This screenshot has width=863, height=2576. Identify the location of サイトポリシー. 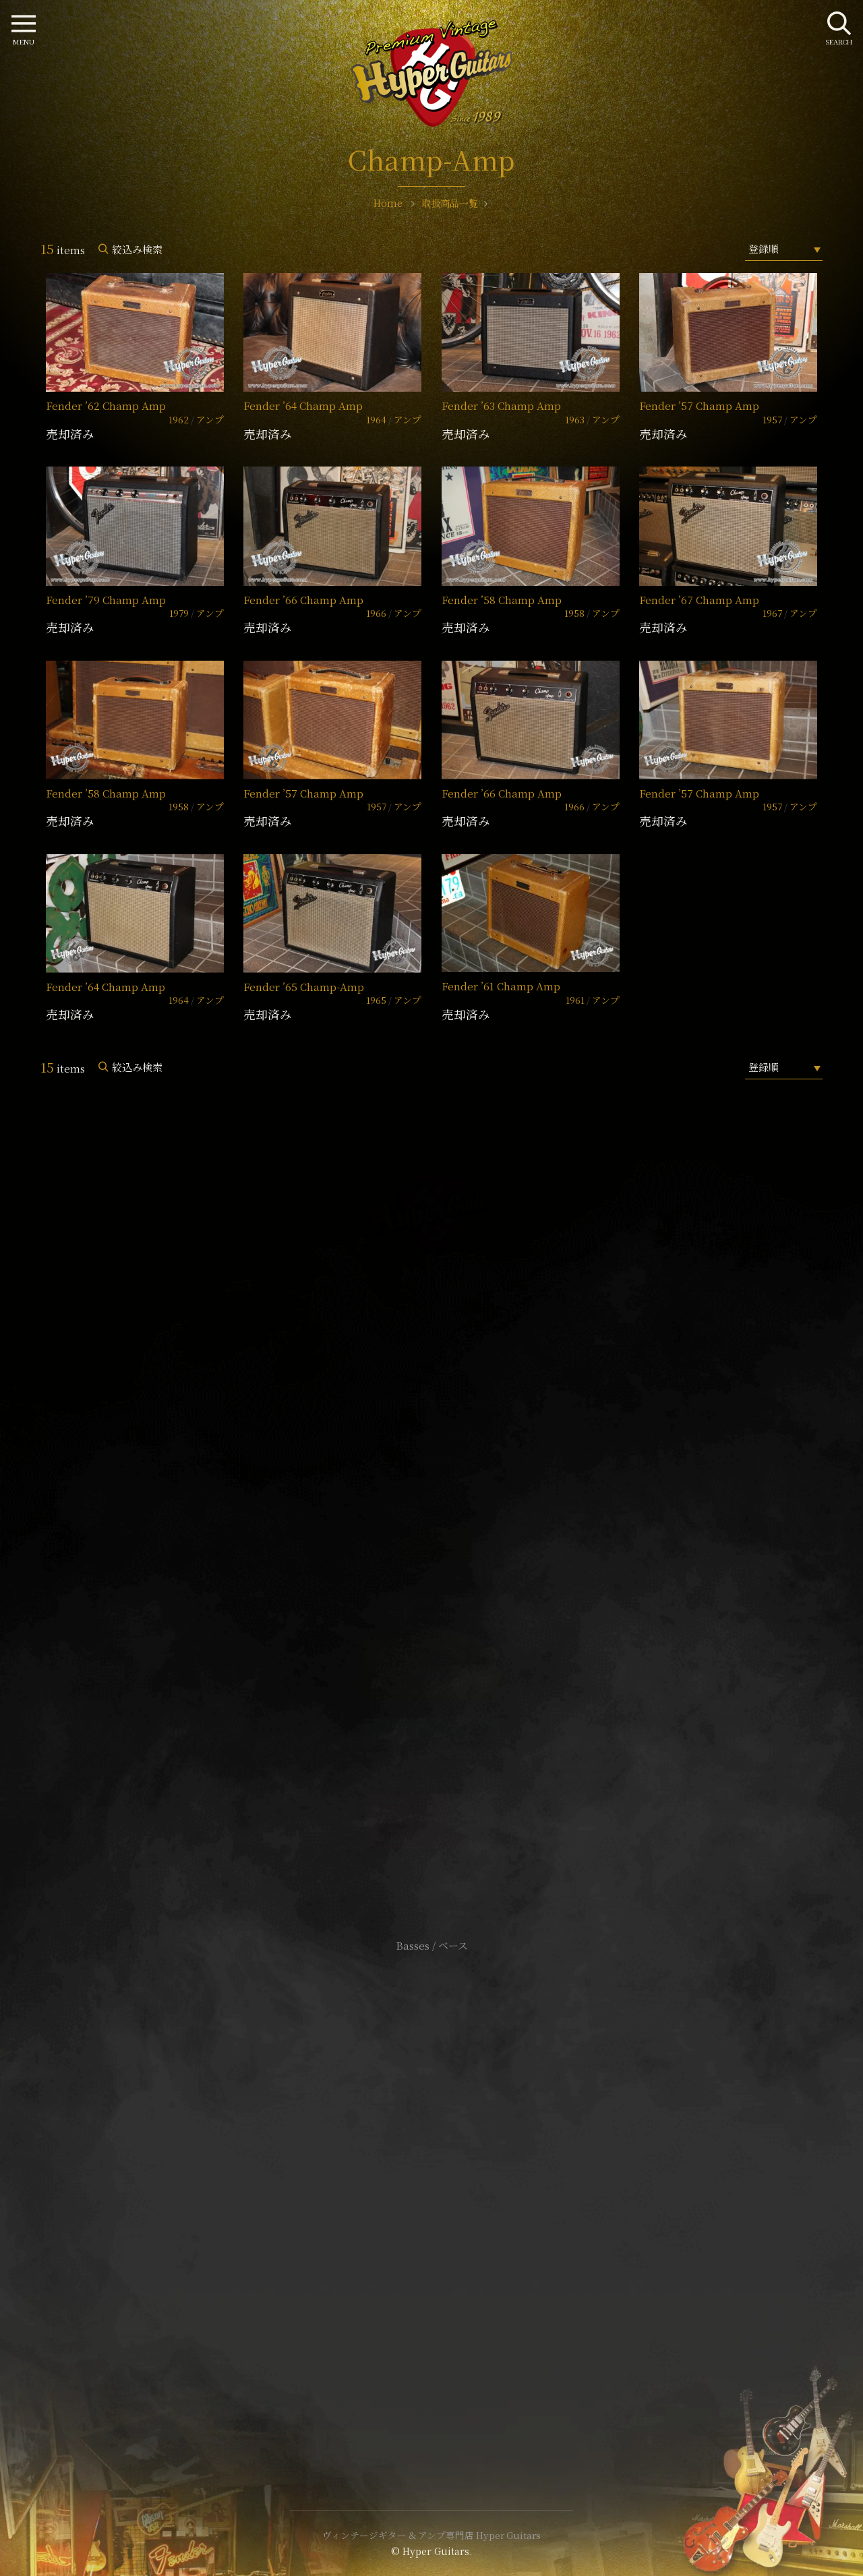
(431, 2172).